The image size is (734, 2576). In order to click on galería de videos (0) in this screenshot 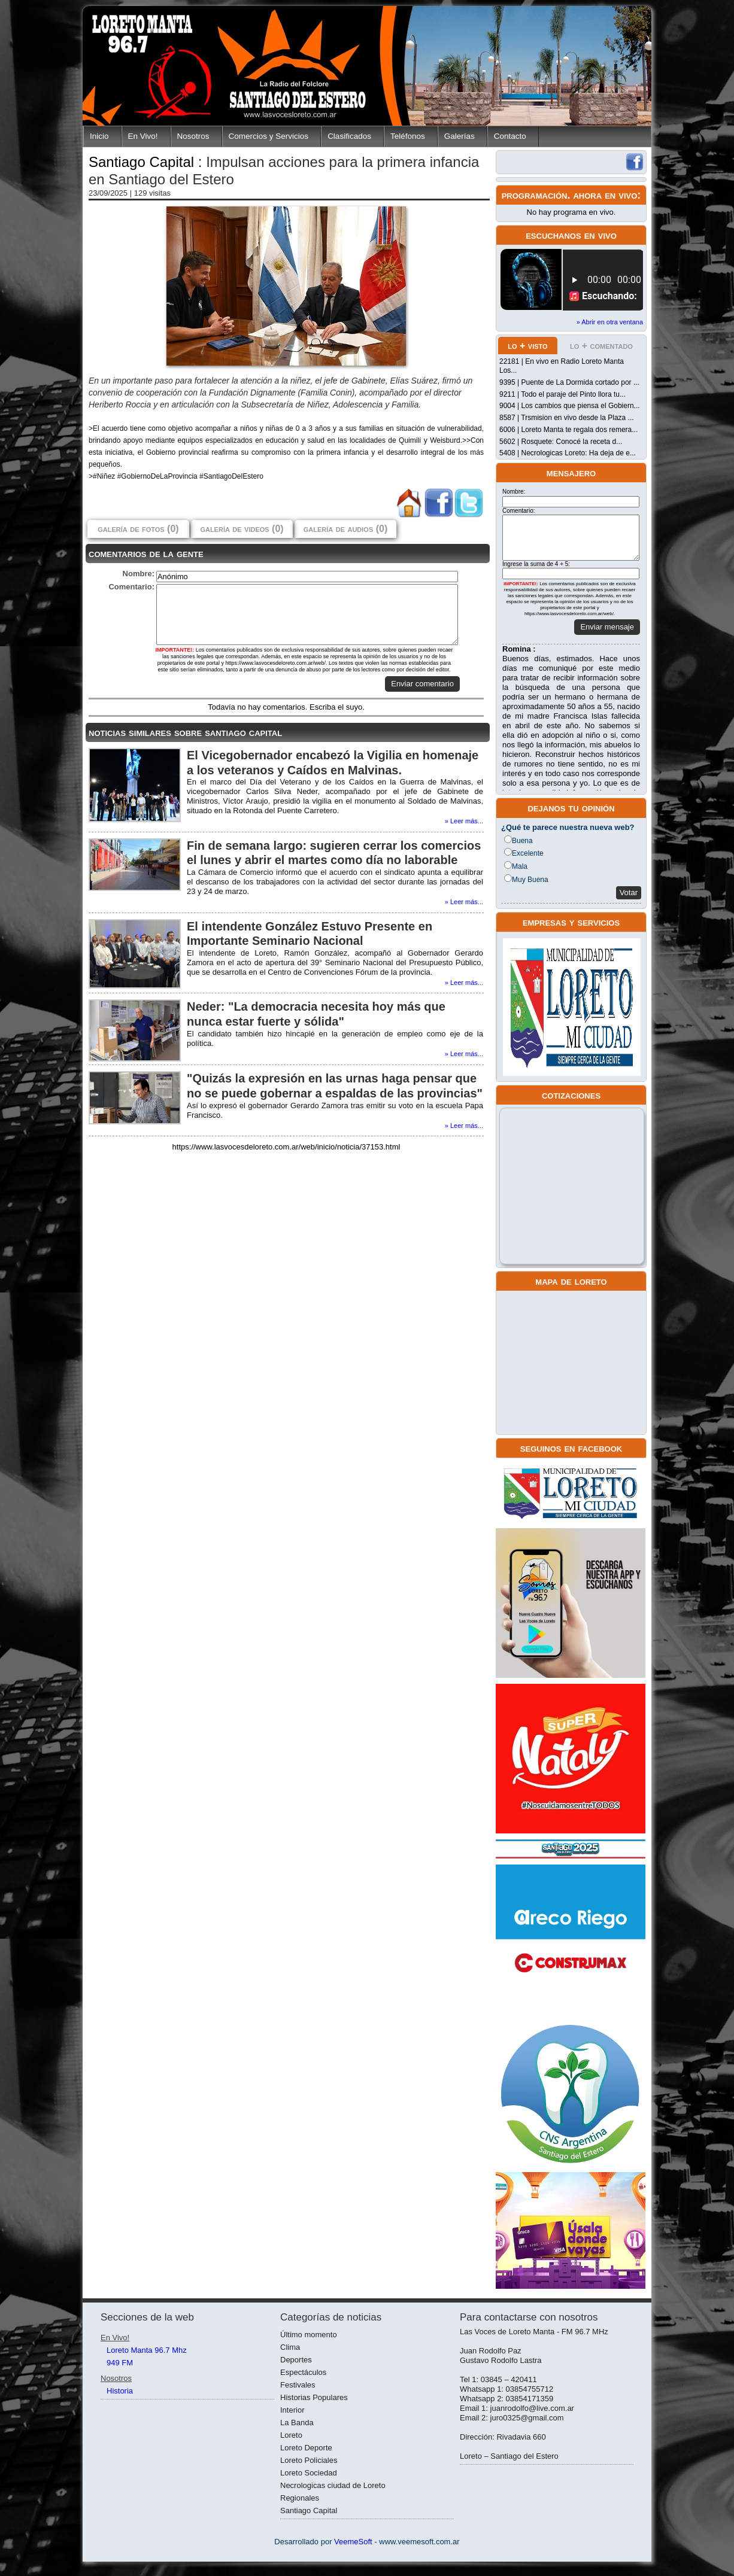, I will do `click(241, 529)`.